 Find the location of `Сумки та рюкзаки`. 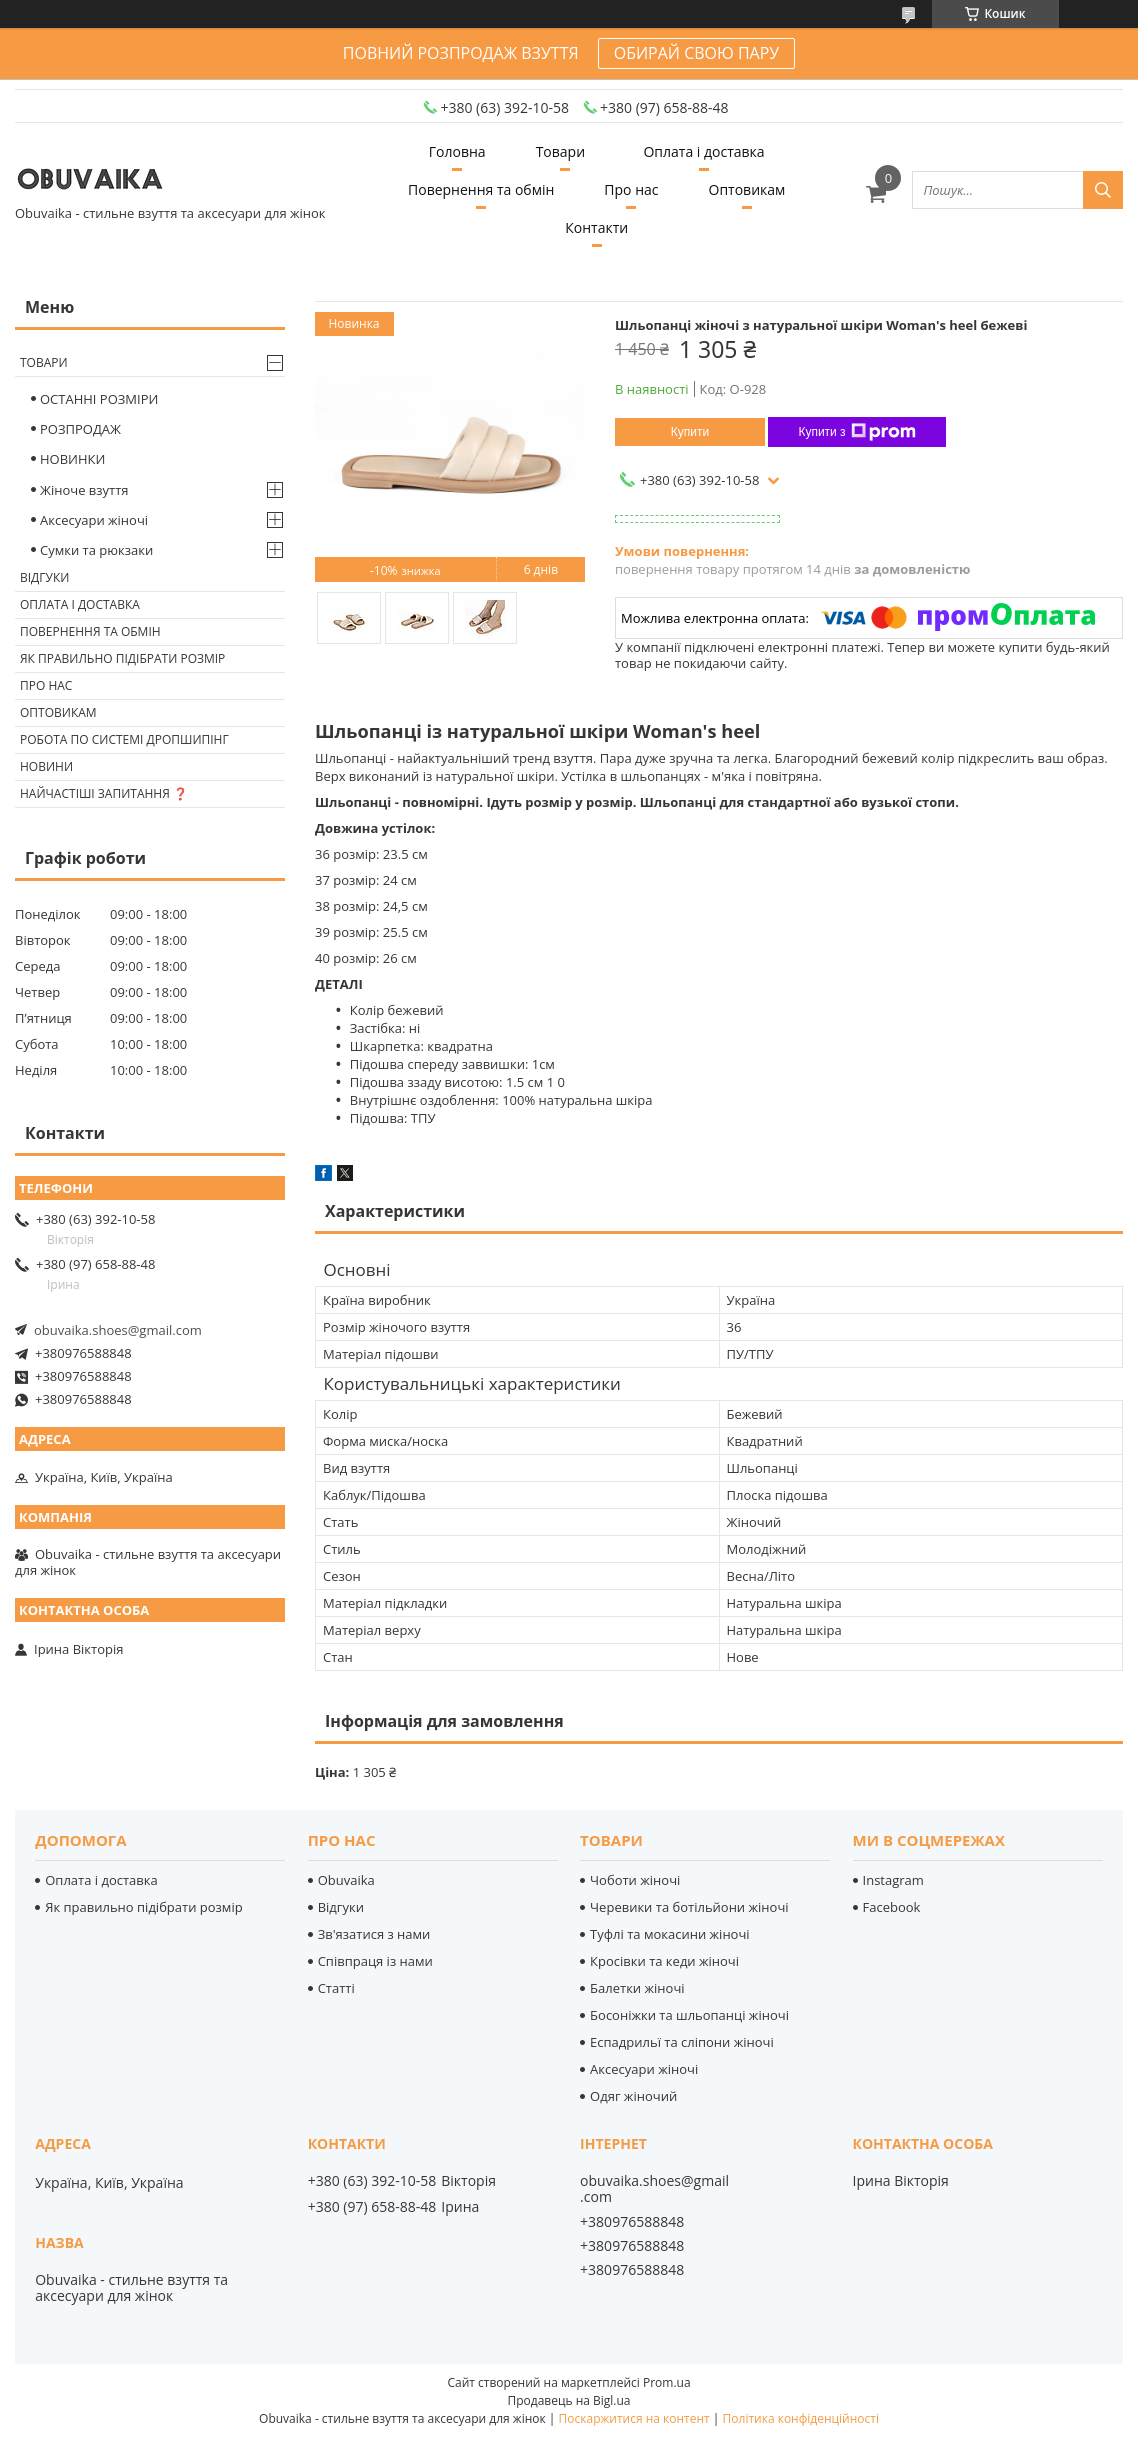

Сумки та рюкзаки is located at coordinates (96, 550).